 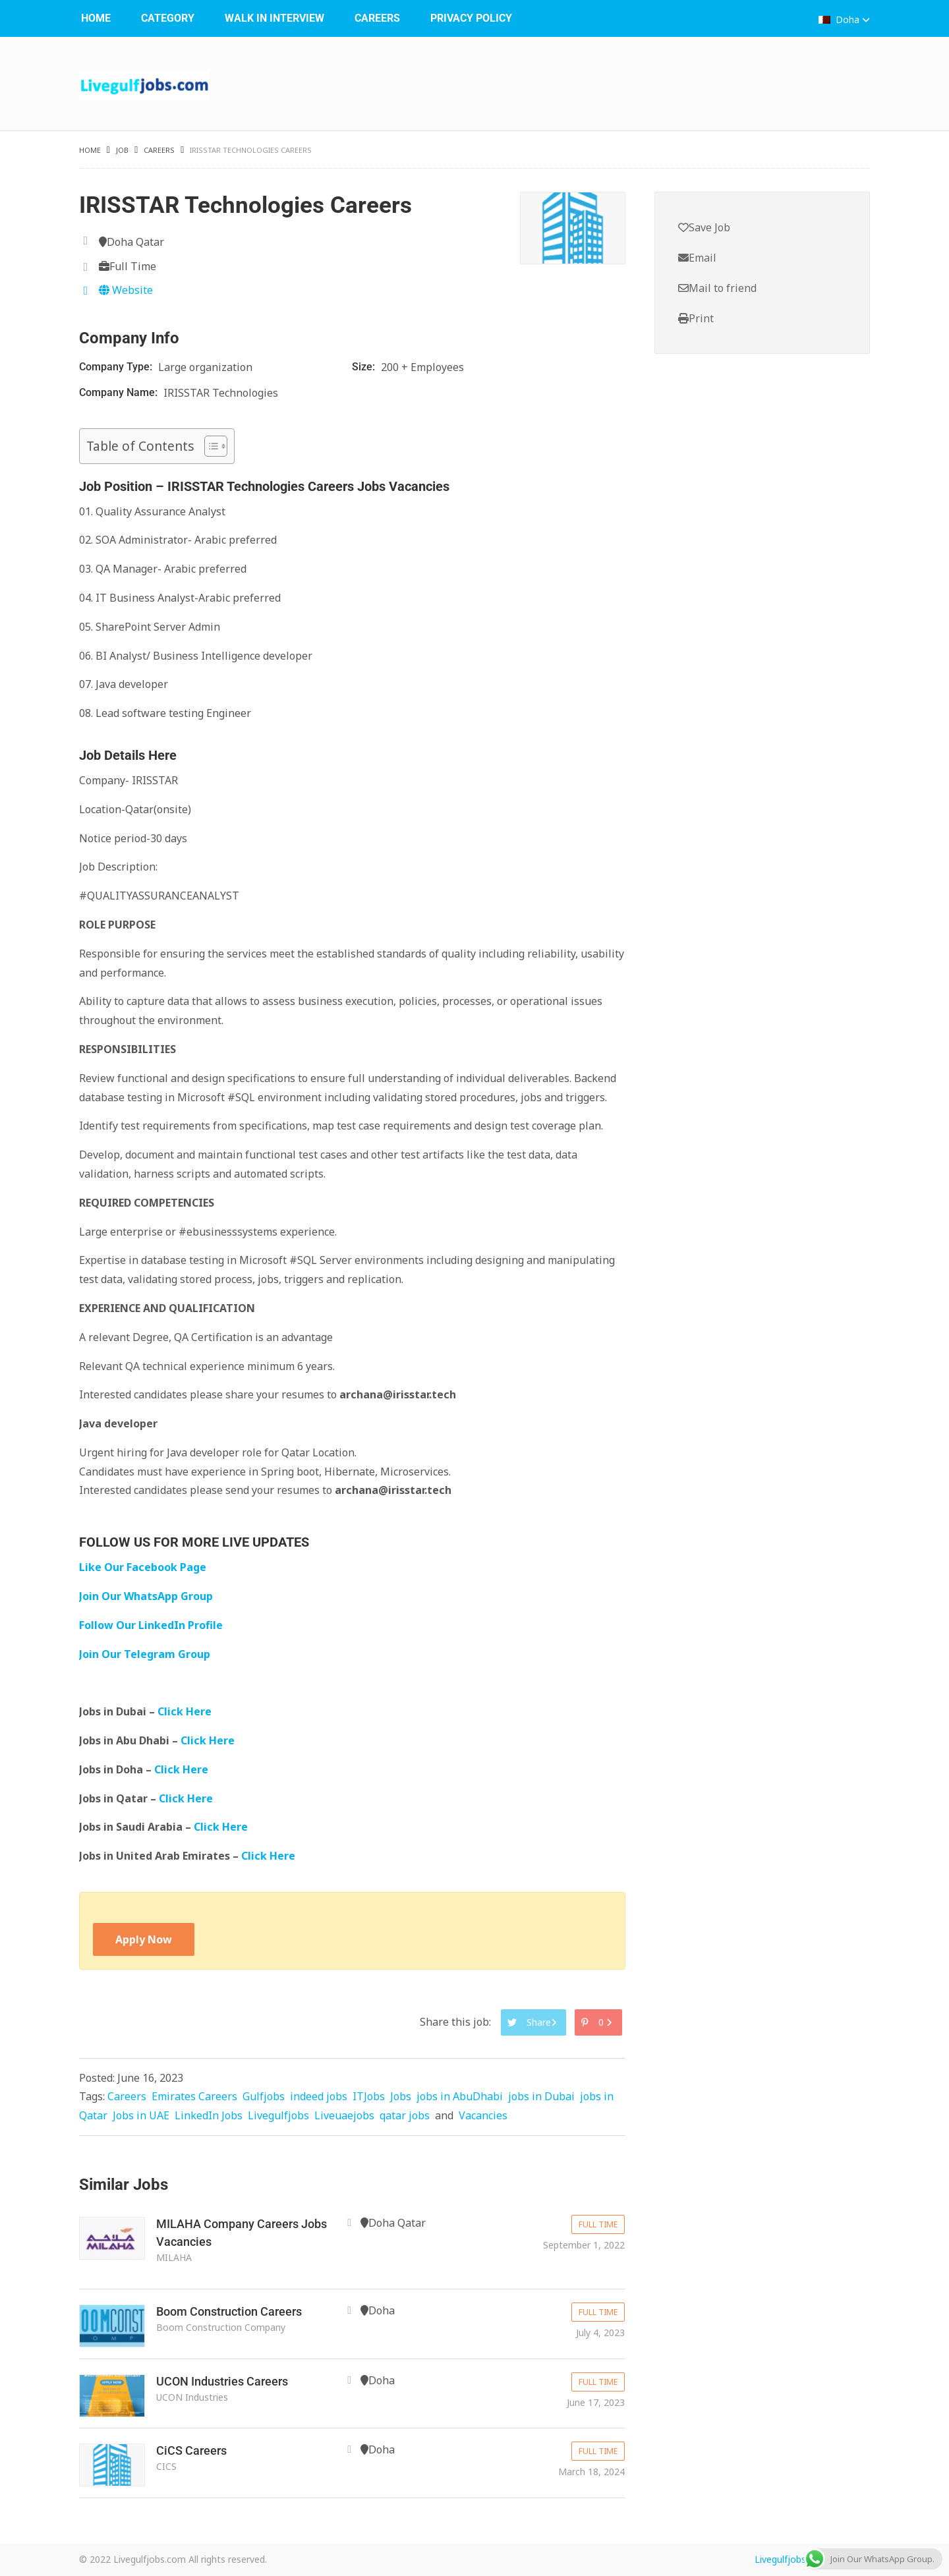 What do you see at coordinates (194, 2096) in the screenshot?
I see `Emirates Careers` at bounding box center [194, 2096].